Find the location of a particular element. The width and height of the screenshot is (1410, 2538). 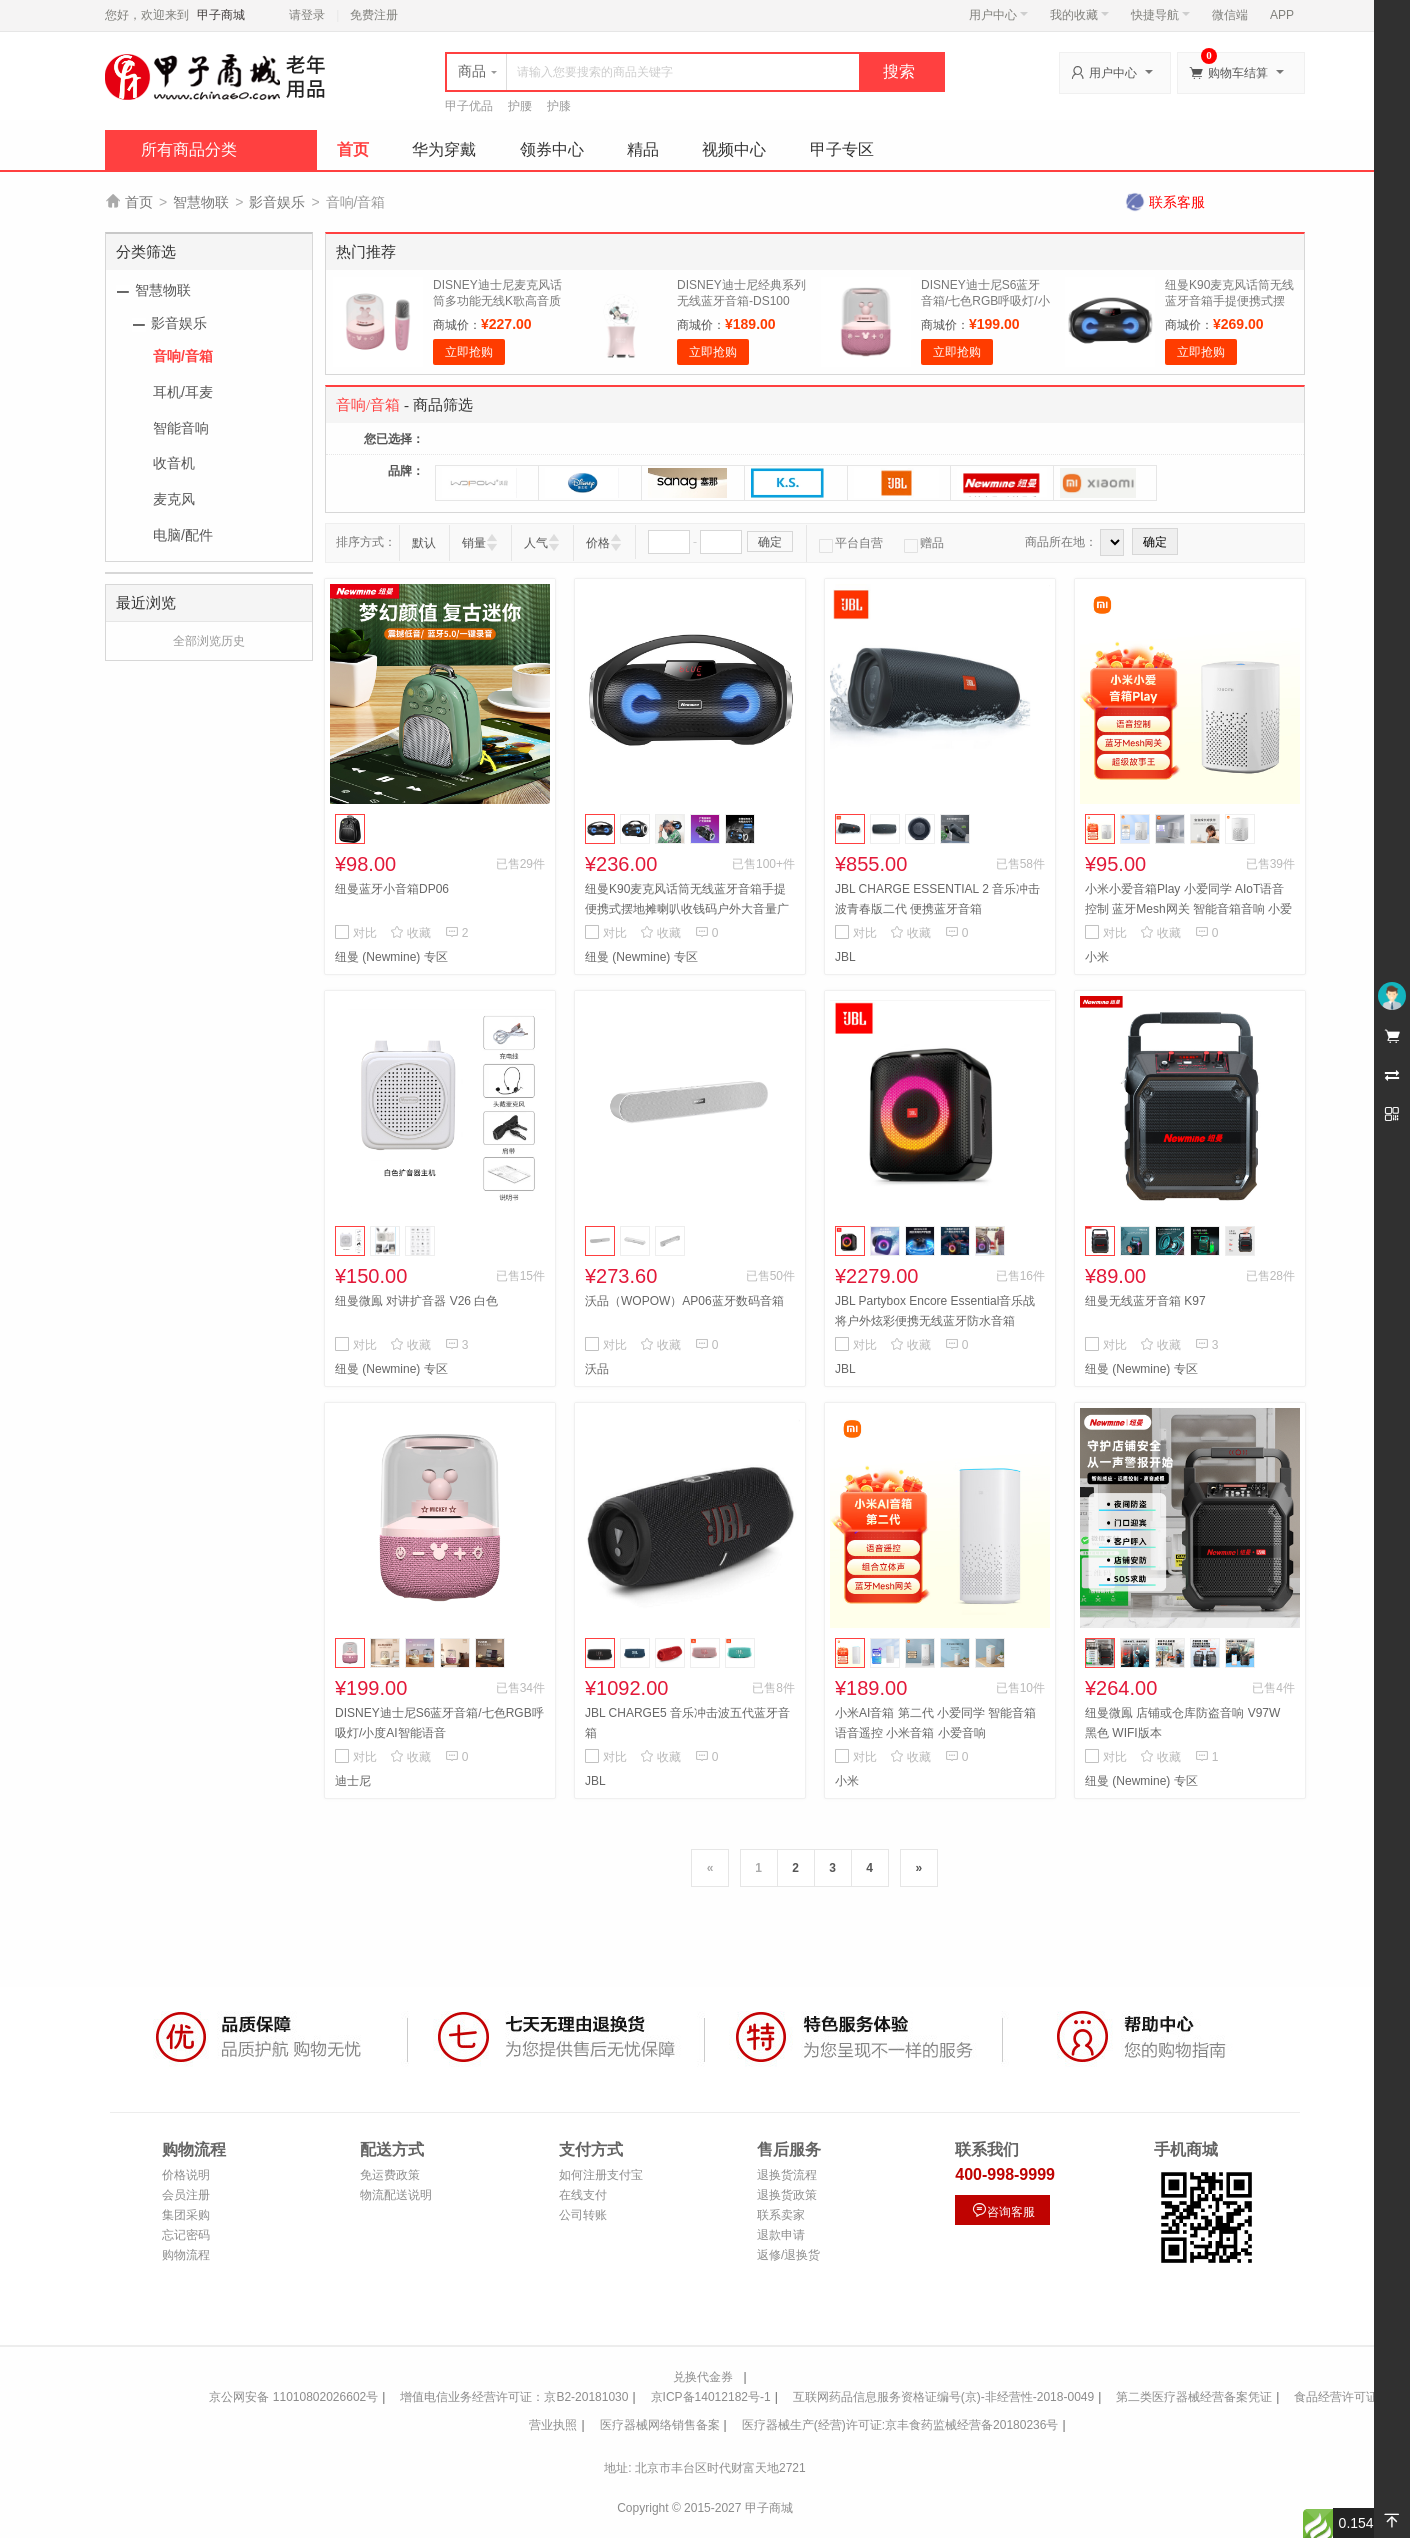

甲子专区 is located at coordinates (842, 149).